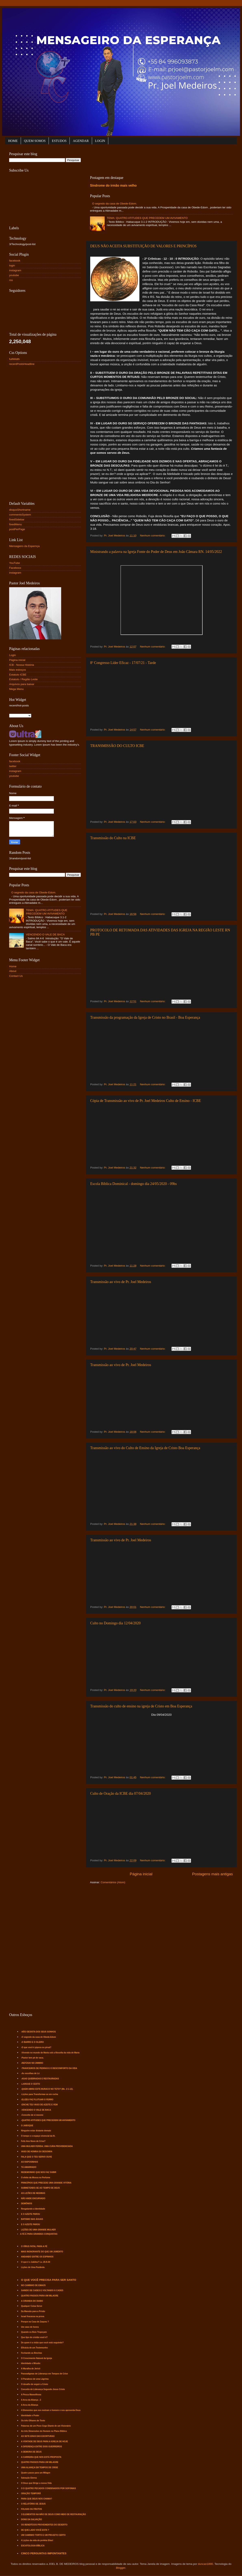  Describe the element at coordinates (48, 2120) in the screenshot. I see `-QUATRO ATITUDES QUE PRECEDEM UM AVIVAMENTO` at that location.